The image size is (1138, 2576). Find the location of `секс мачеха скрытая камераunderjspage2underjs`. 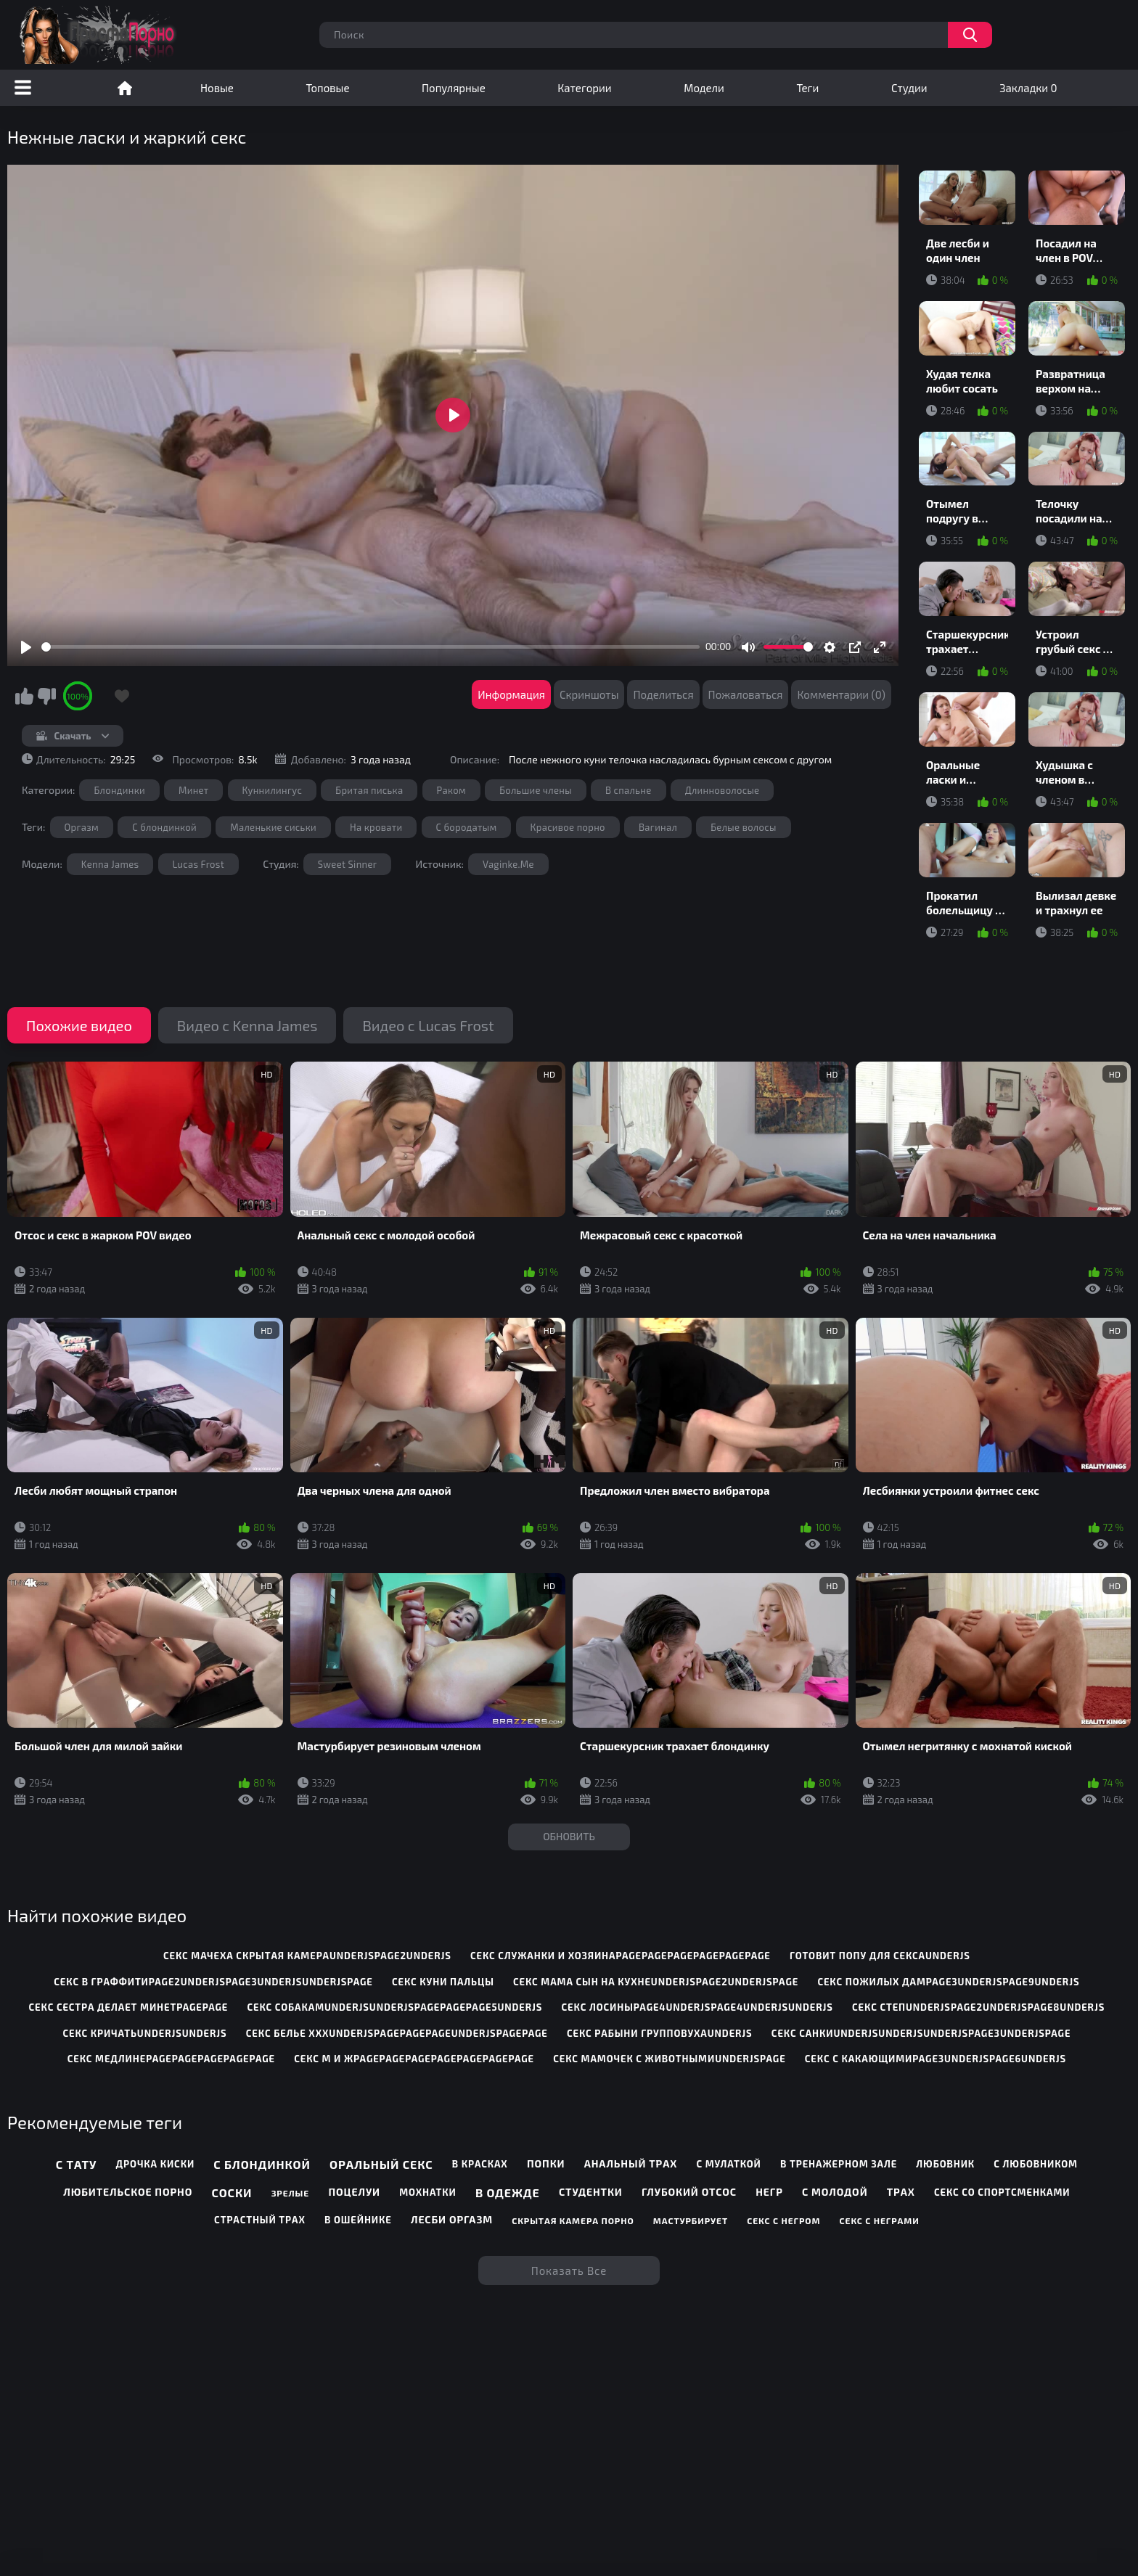

секс мачеха скрытая камераunderjspage2underjs is located at coordinates (307, 1955).